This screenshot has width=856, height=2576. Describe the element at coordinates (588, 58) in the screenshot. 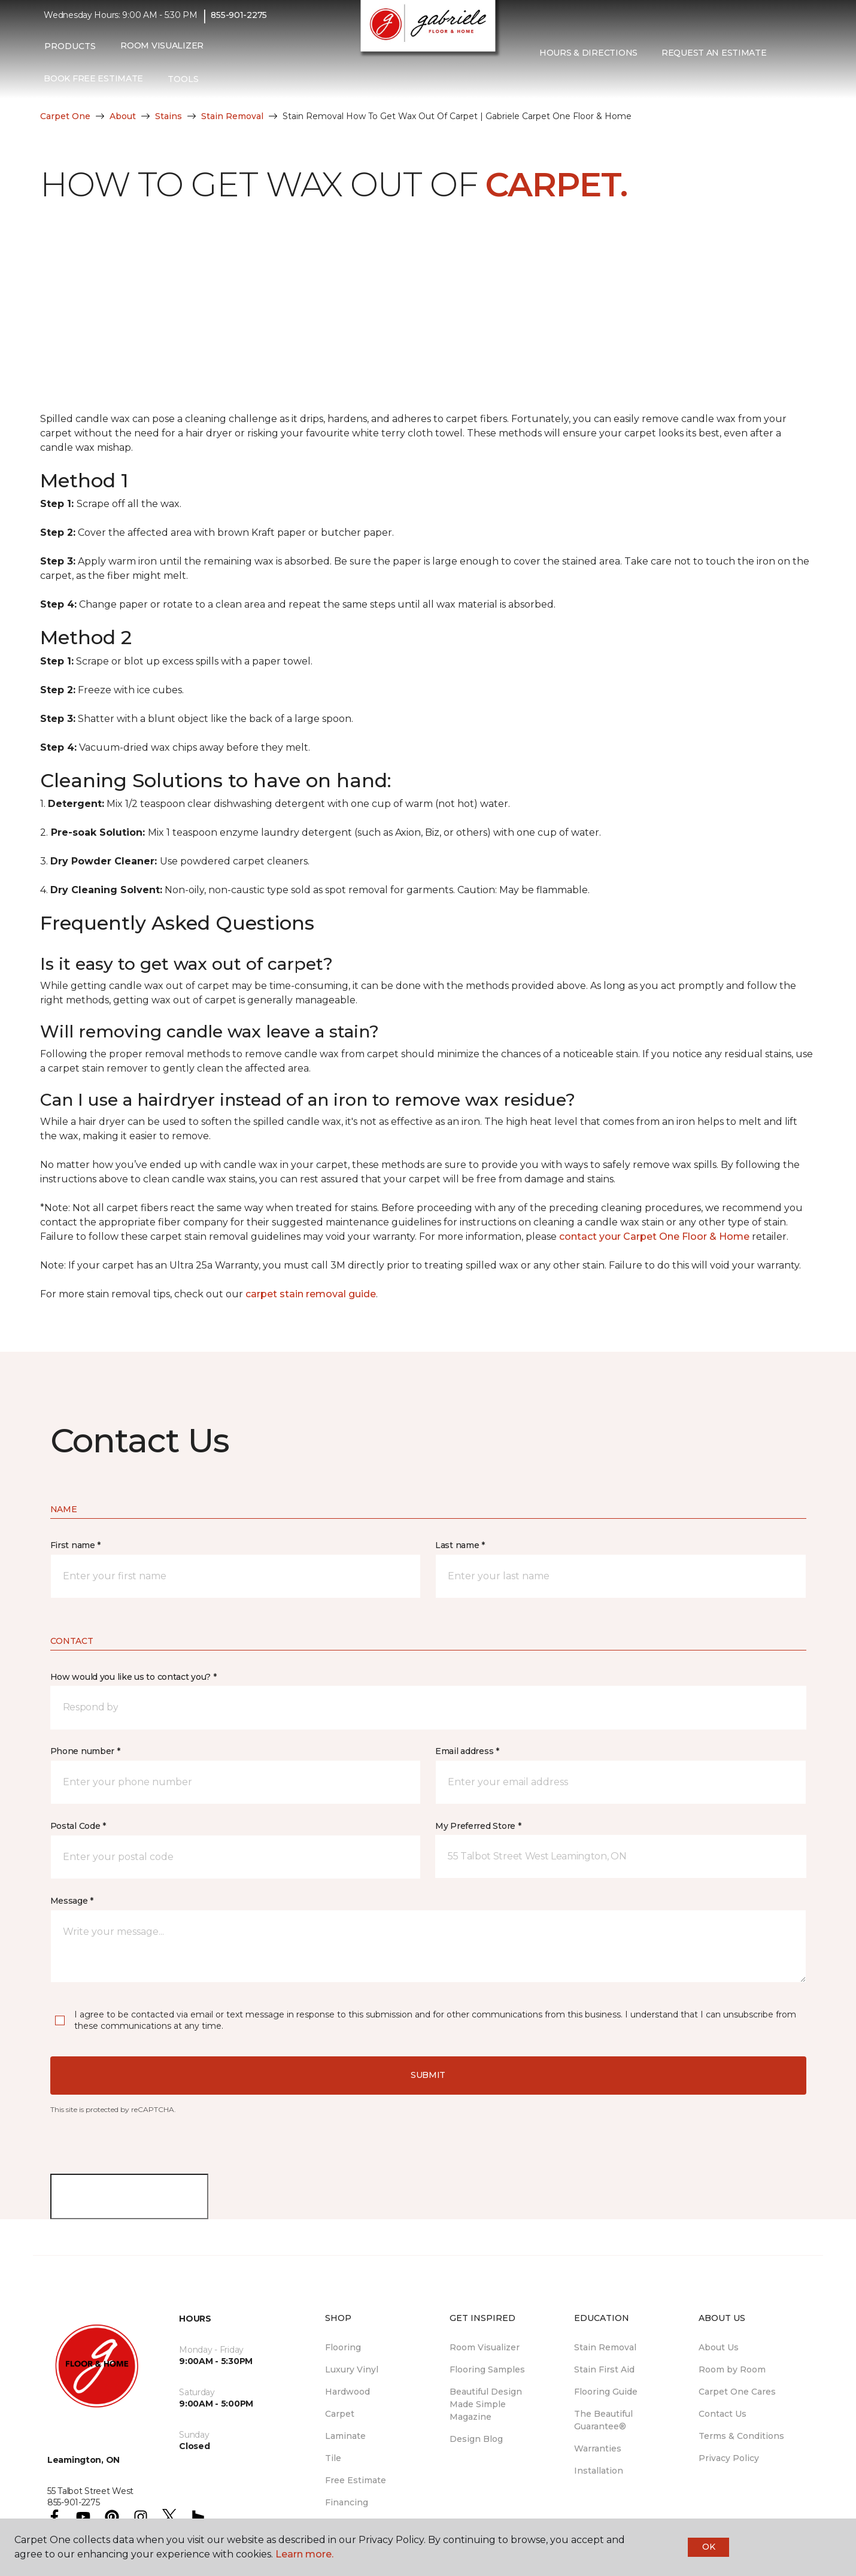

I see `Hours & Directions` at that location.